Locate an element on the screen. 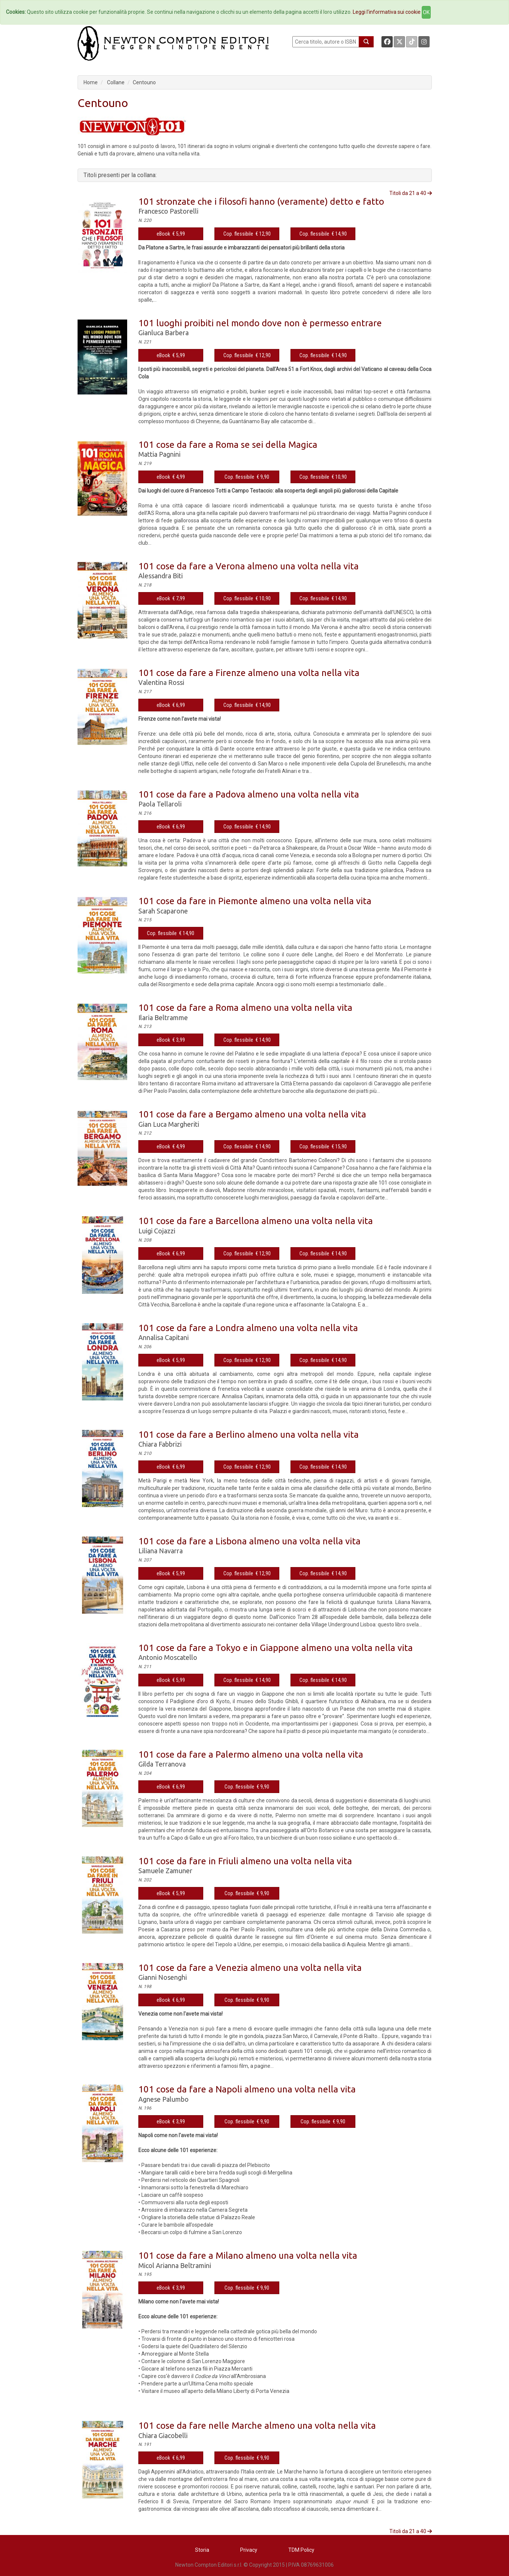  Alessandra Biti is located at coordinates (160, 575).